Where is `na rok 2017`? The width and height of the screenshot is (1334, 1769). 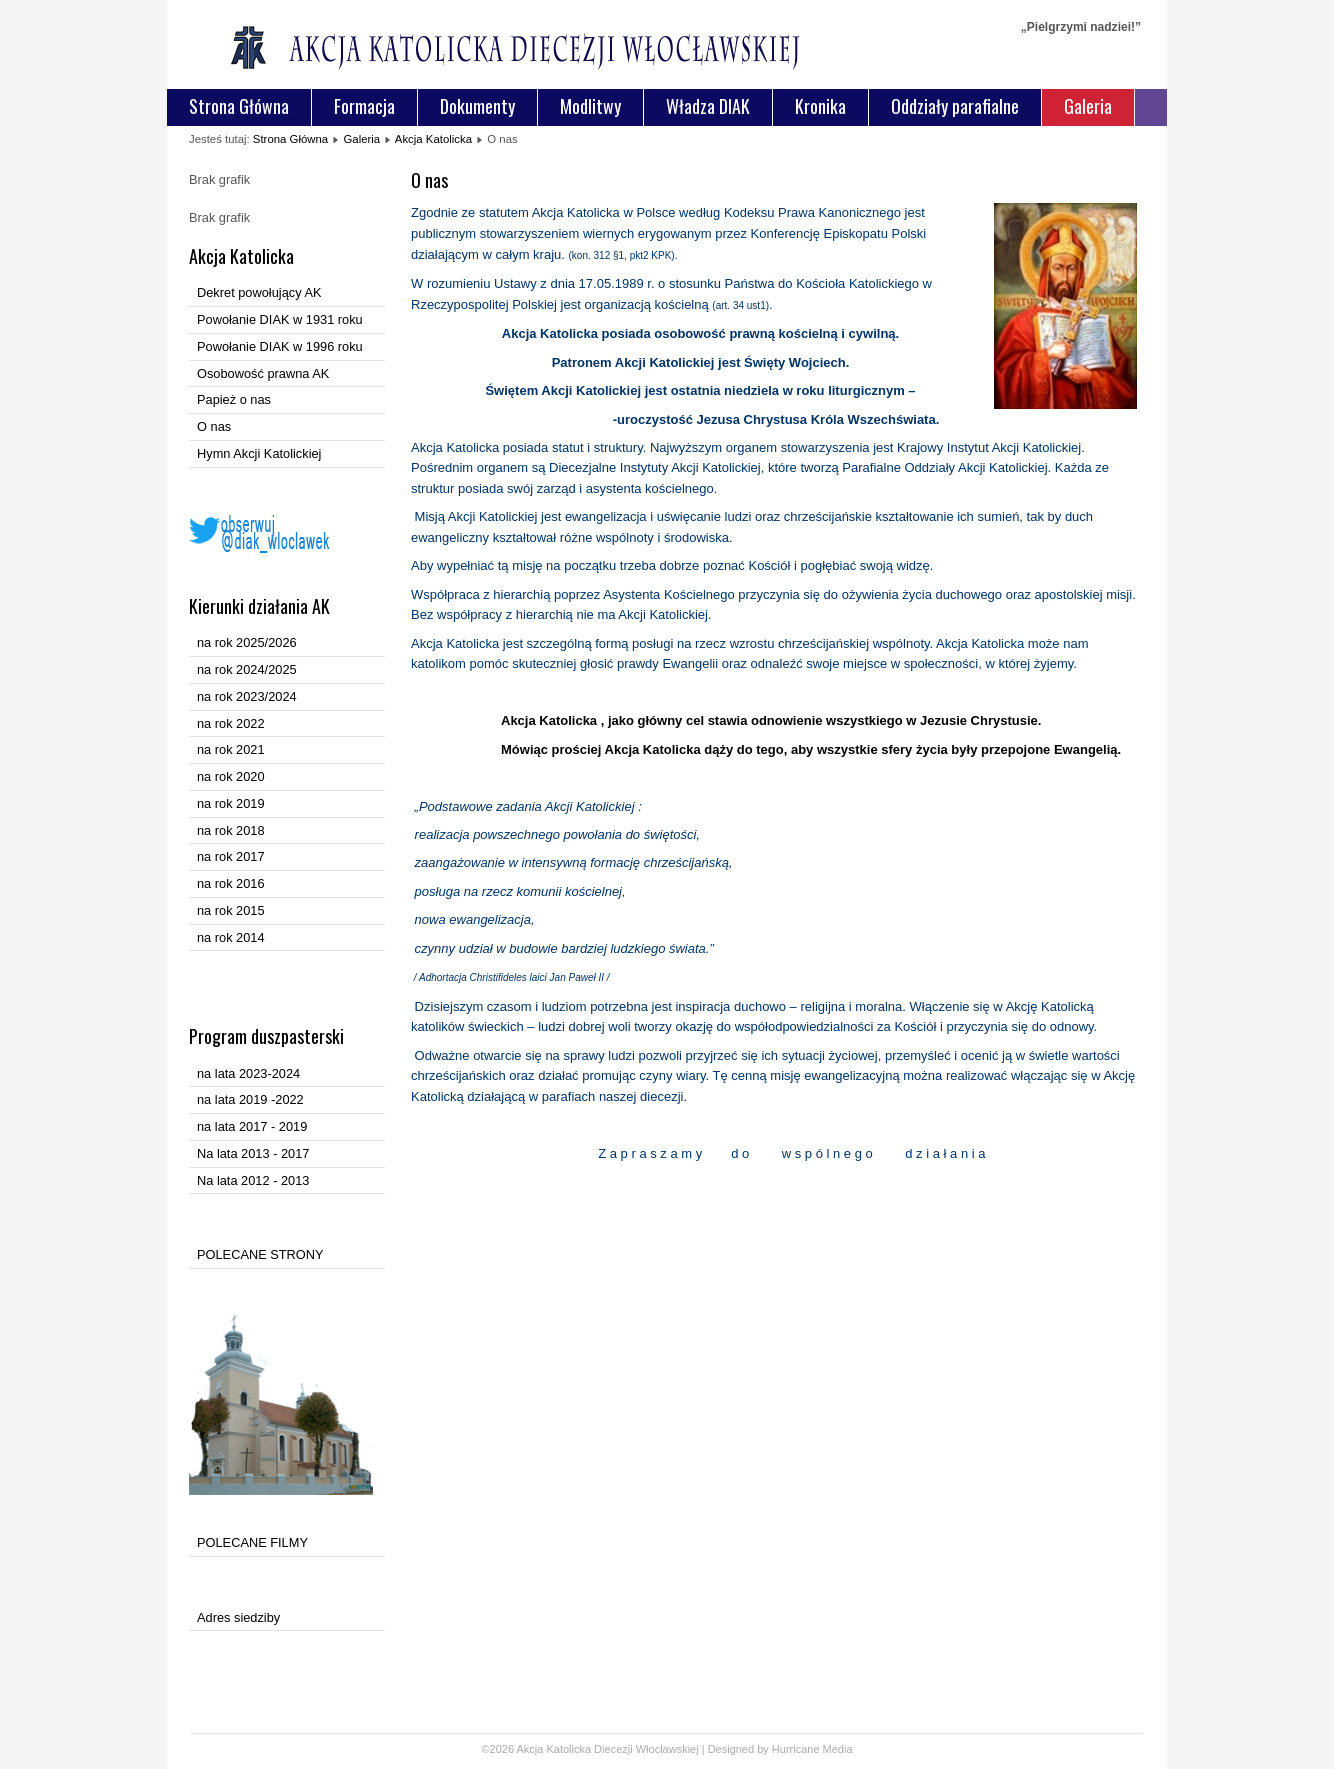 na rok 2017 is located at coordinates (231, 856).